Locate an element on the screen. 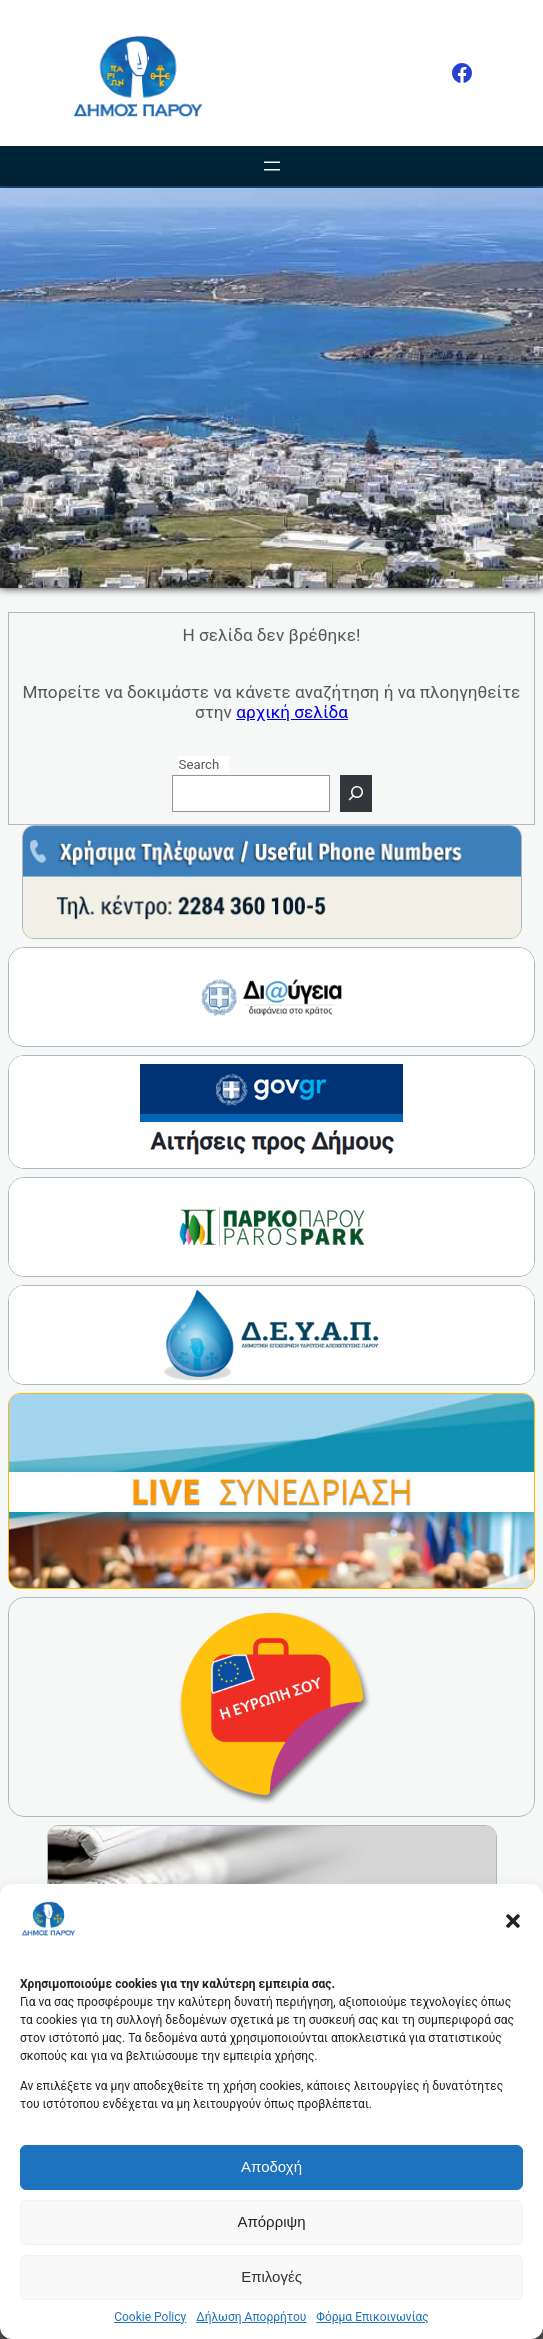 This screenshot has height=2339, width=543. [button] is located at coordinates (513, 1921).